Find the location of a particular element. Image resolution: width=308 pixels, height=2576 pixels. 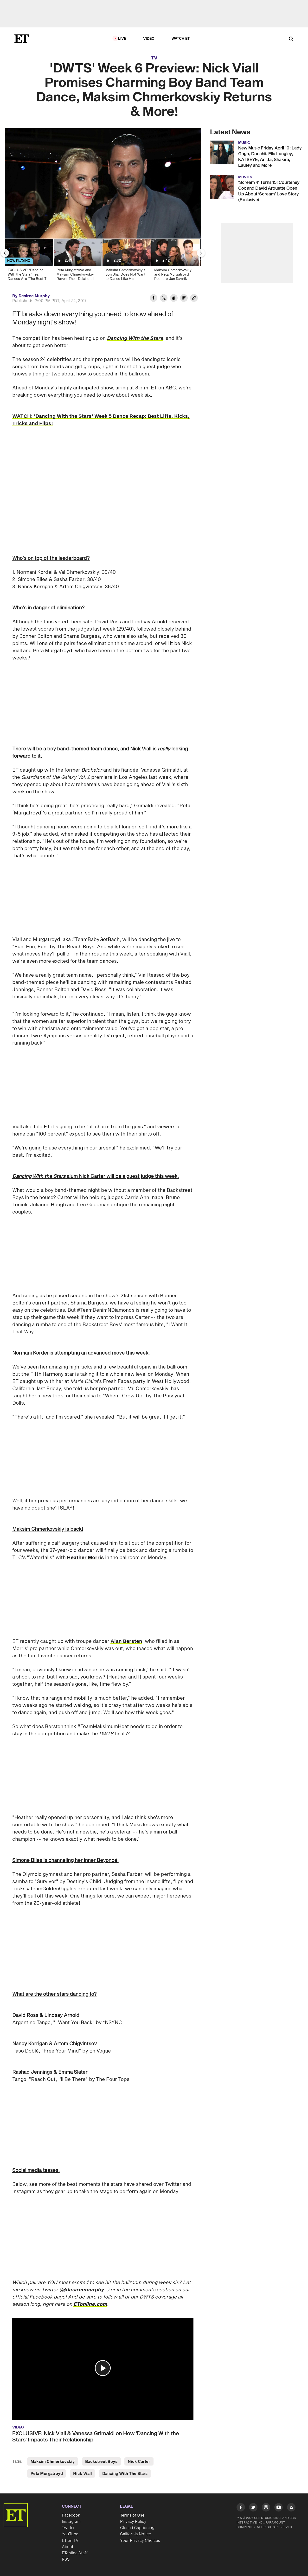

[Copy link to Clipboard] is located at coordinates (194, 299).